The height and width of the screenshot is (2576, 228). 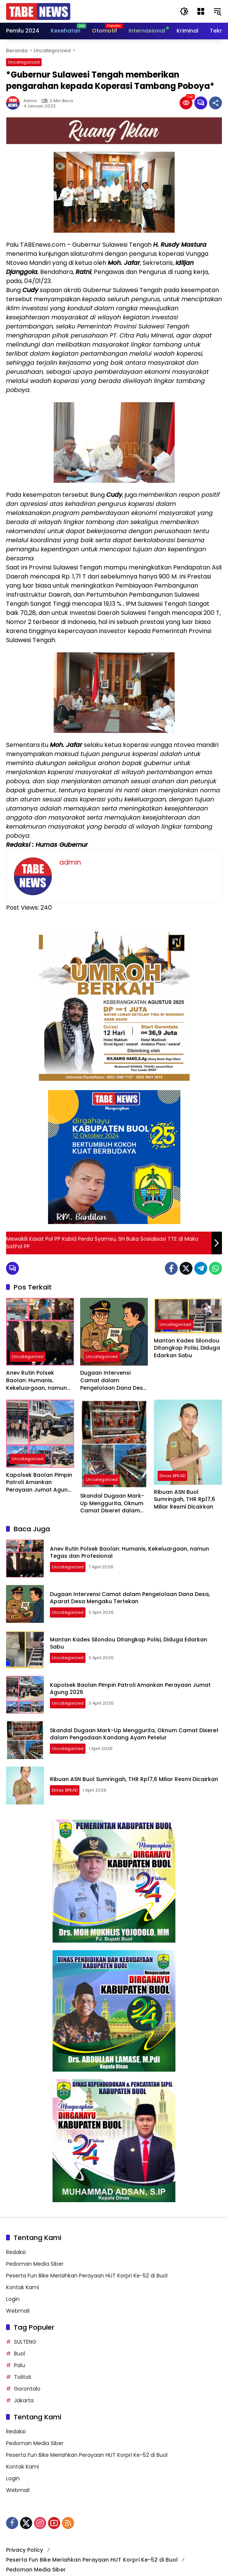 I want to click on Buol, so click(x=19, y=2353).